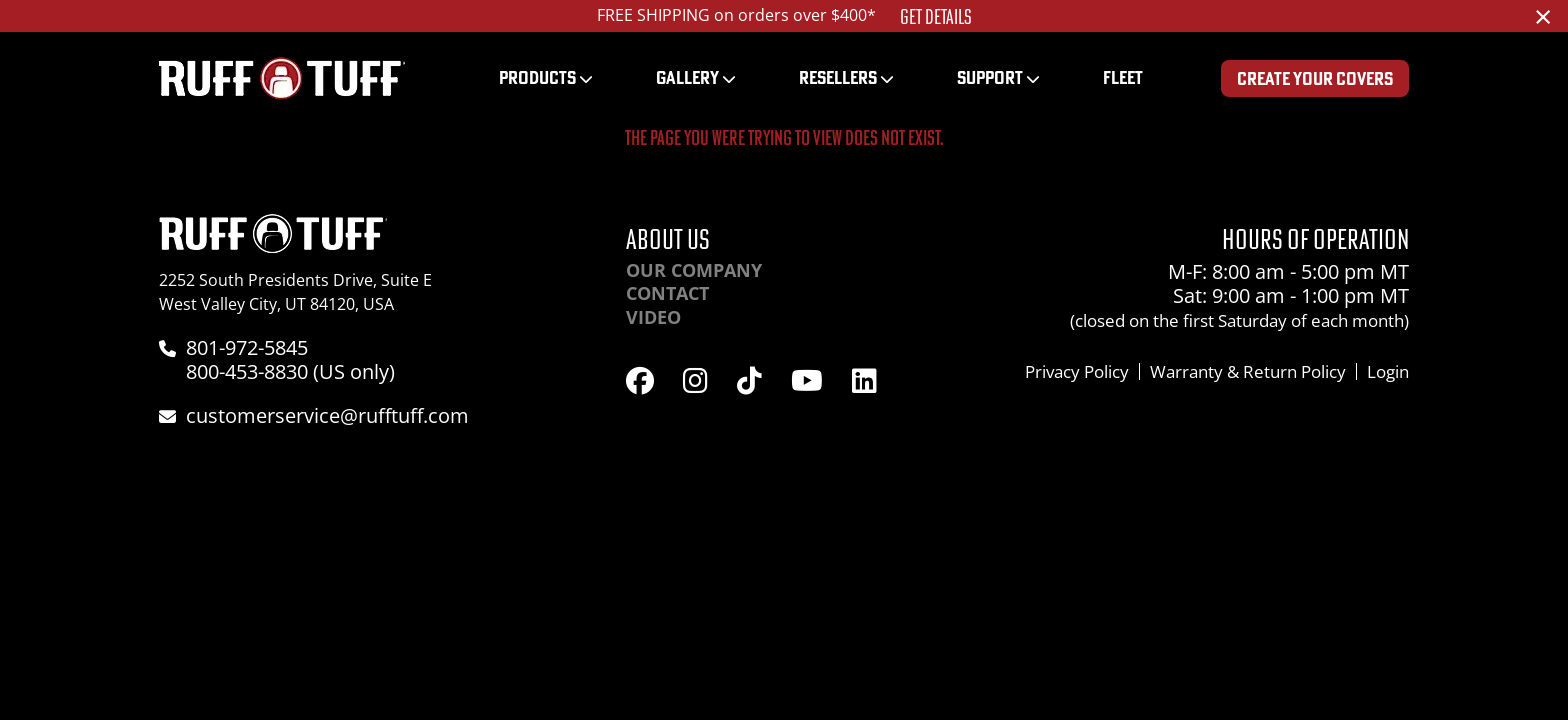  I want to click on Products, so click(537, 77).